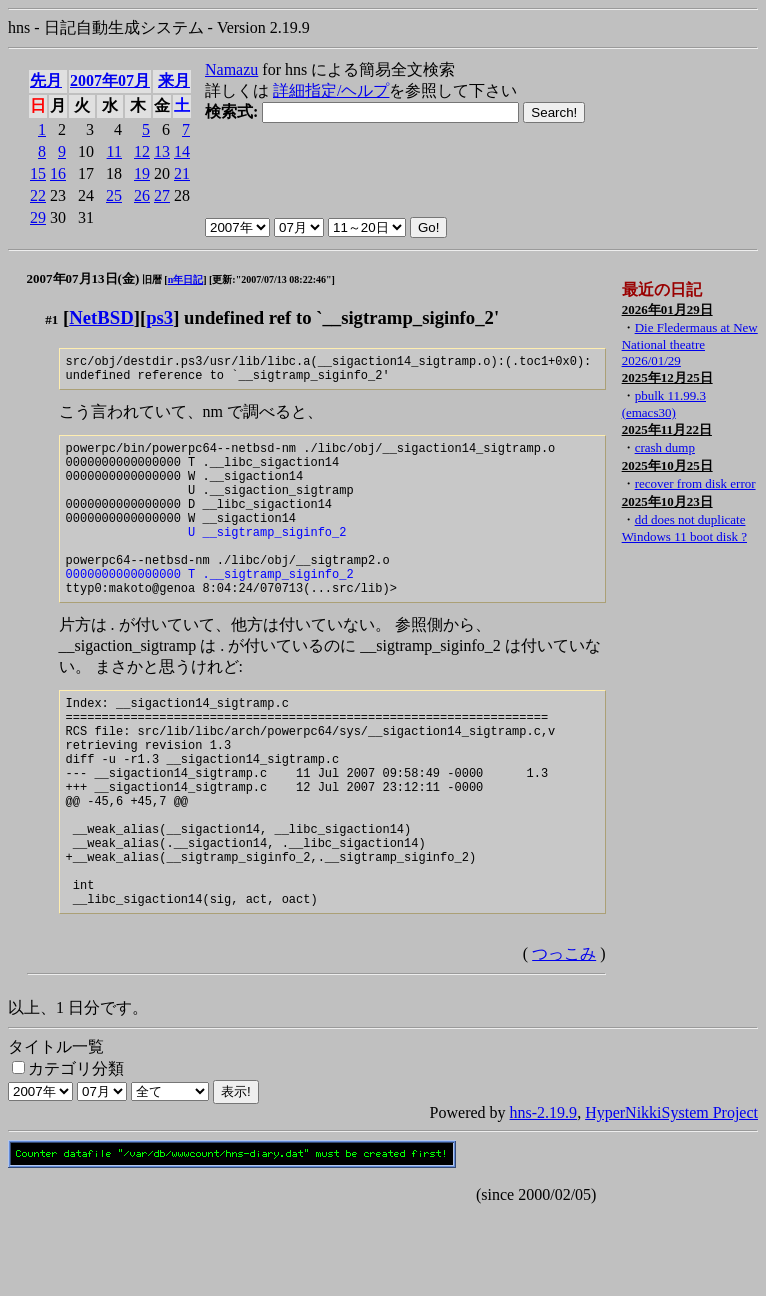  I want to click on 26, so click(142, 195).